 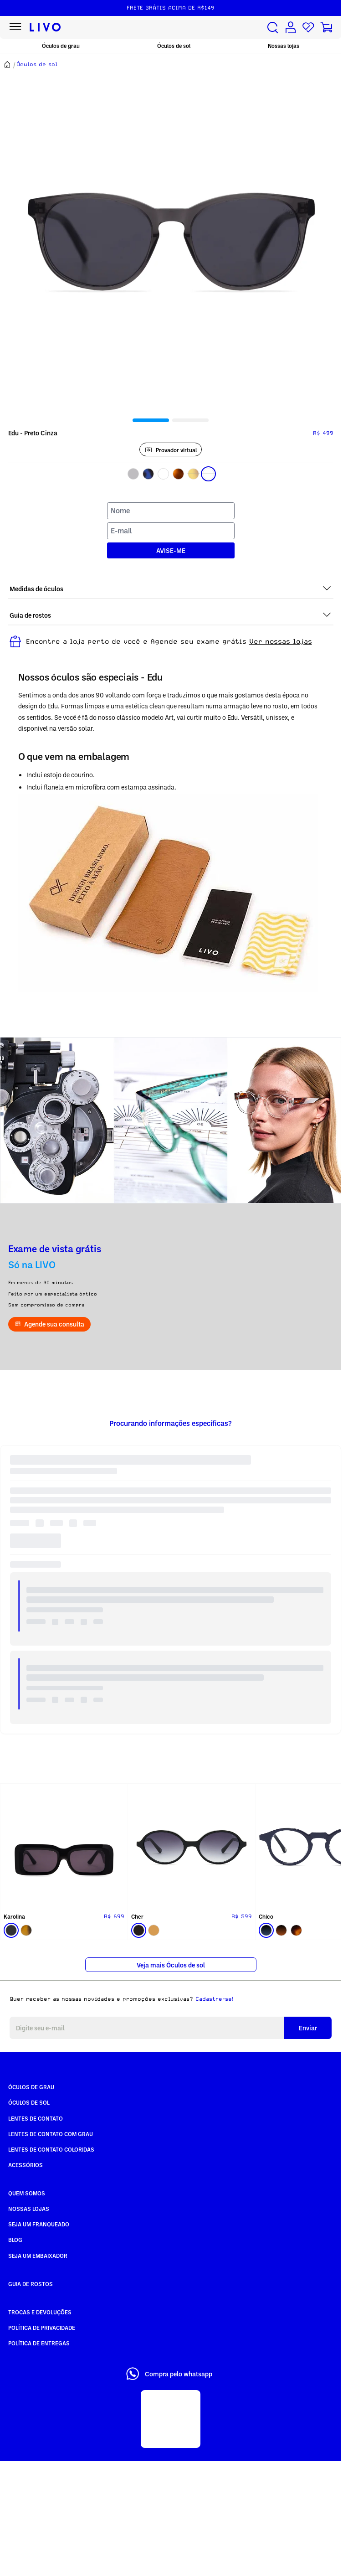 What do you see at coordinates (280, 641) in the screenshot?
I see `Ver nossas lojas` at bounding box center [280, 641].